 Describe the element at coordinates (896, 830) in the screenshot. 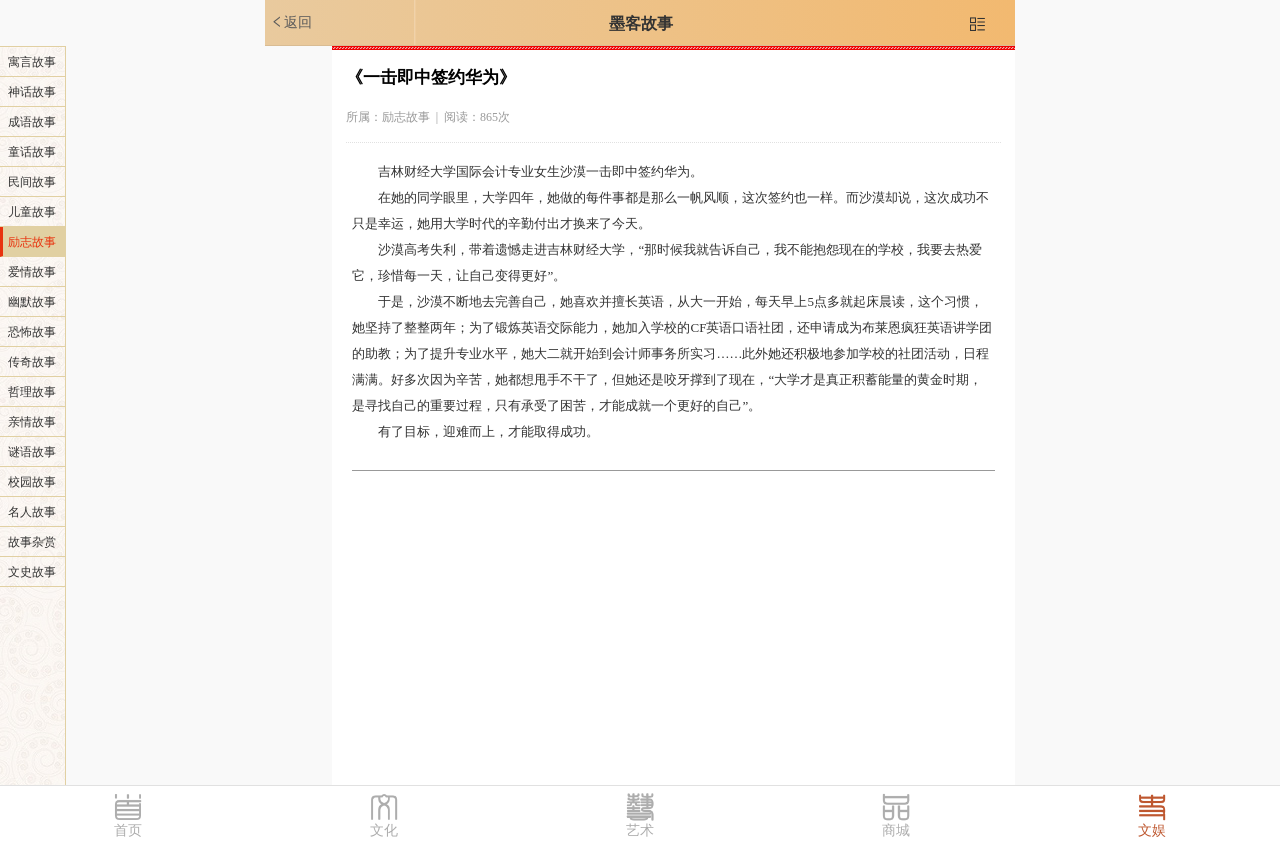

I see `商城` at that location.